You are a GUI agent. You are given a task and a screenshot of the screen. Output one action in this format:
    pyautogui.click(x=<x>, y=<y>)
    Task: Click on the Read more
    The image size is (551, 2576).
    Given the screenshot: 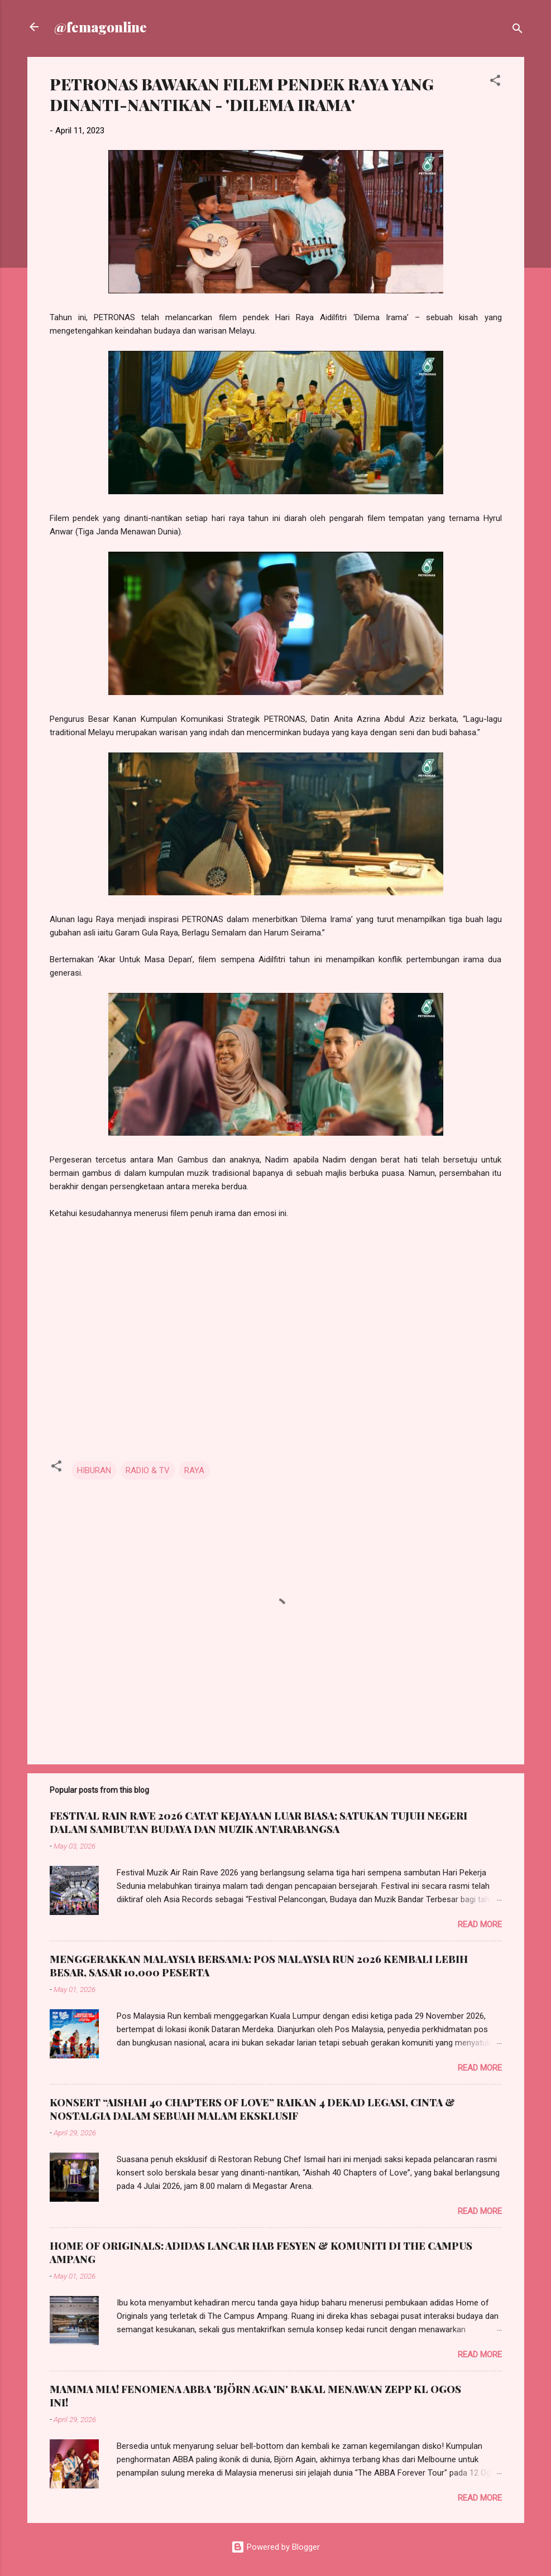 What is the action you would take?
    pyautogui.click(x=480, y=1924)
    